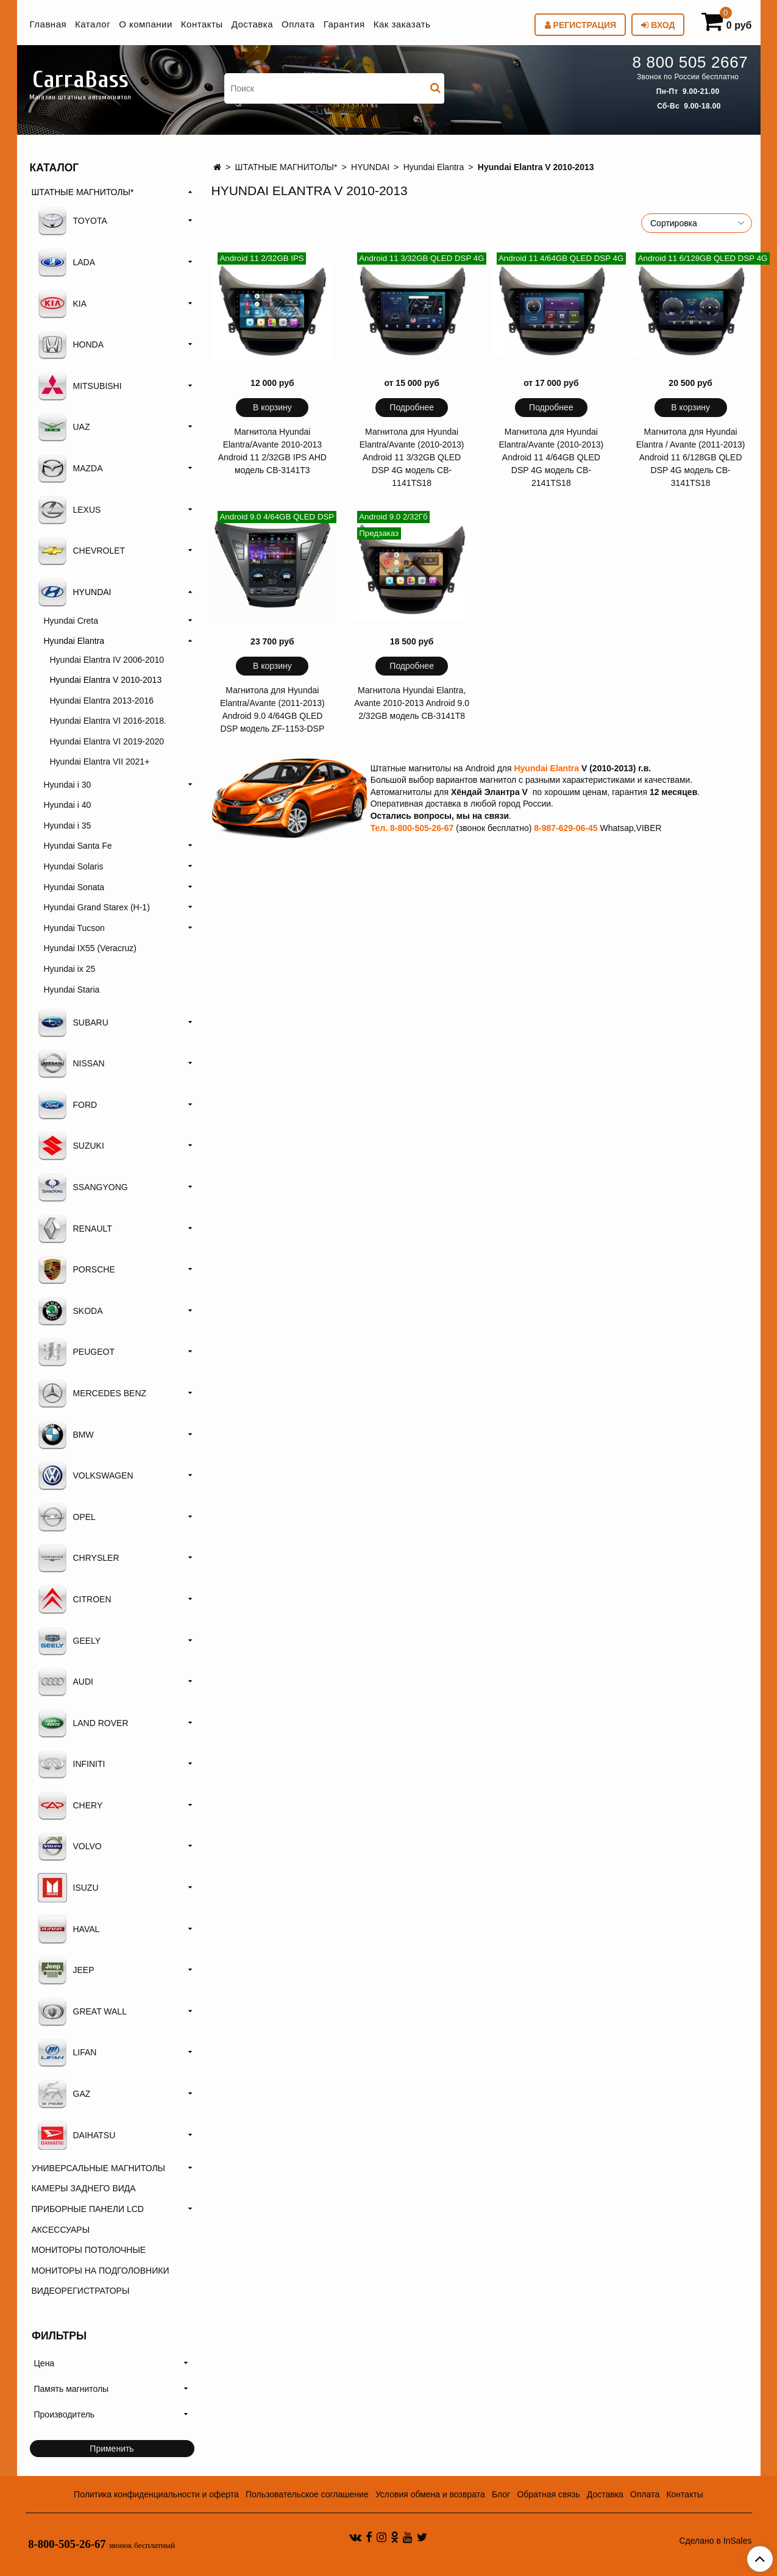 Image resolution: width=777 pixels, height=2576 pixels. Describe the element at coordinates (70, 1805) in the screenshot. I see `CHERY` at that location.